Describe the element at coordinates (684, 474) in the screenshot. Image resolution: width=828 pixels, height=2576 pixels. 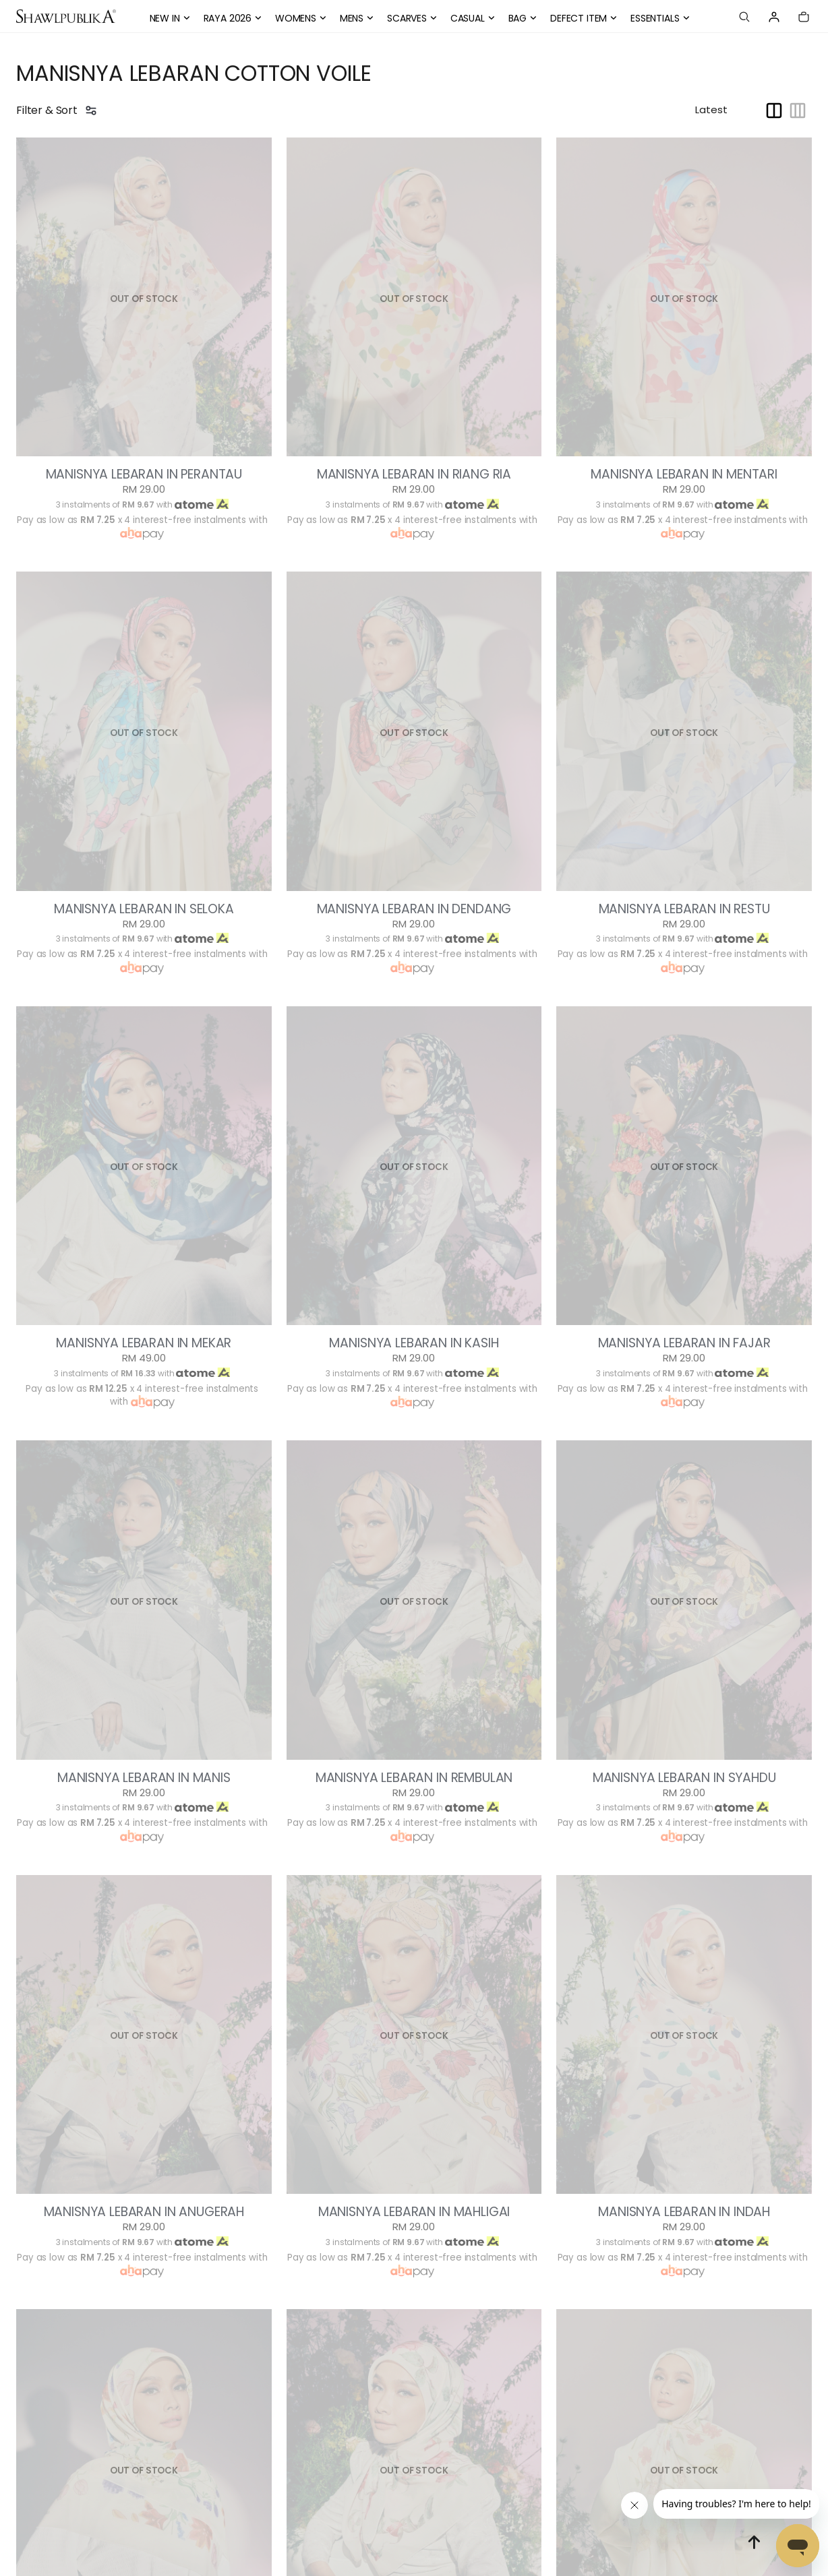
I see `MANISNYA LEBARAN IN MENTARI` at that location.